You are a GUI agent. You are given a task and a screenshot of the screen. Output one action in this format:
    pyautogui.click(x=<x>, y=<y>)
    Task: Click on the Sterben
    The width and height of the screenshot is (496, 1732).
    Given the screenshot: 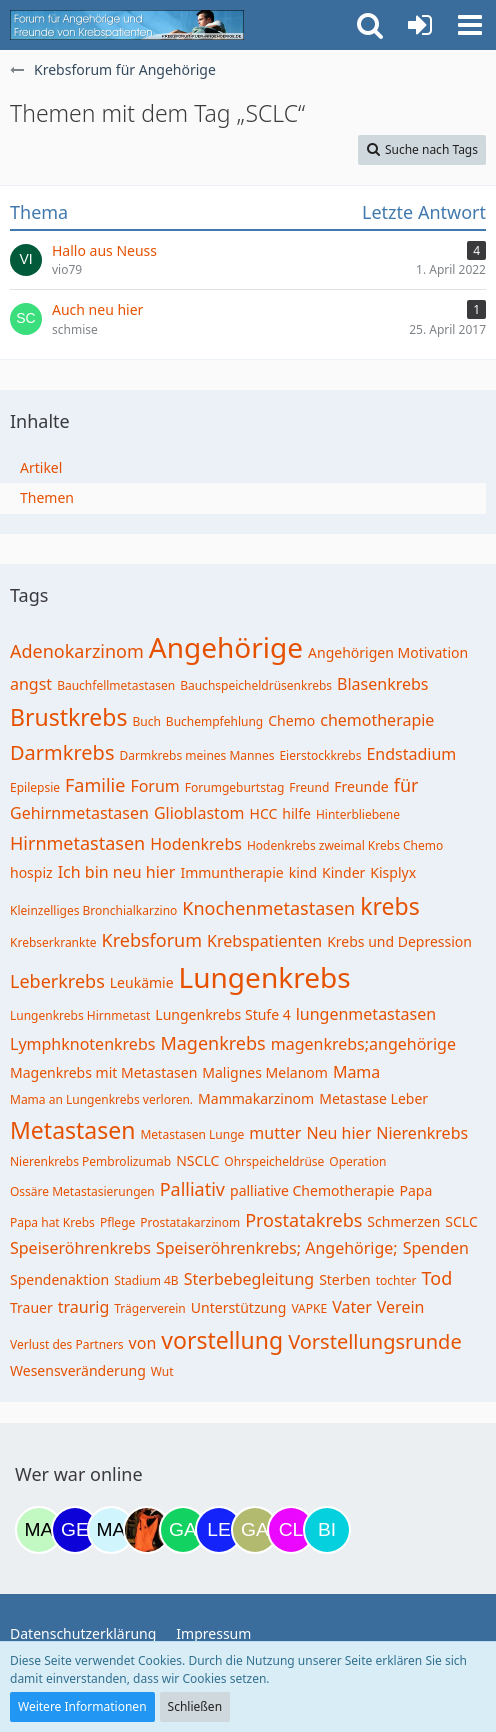 What is the action you would take?
    pyautogui.click(x=345, y=1279)
    